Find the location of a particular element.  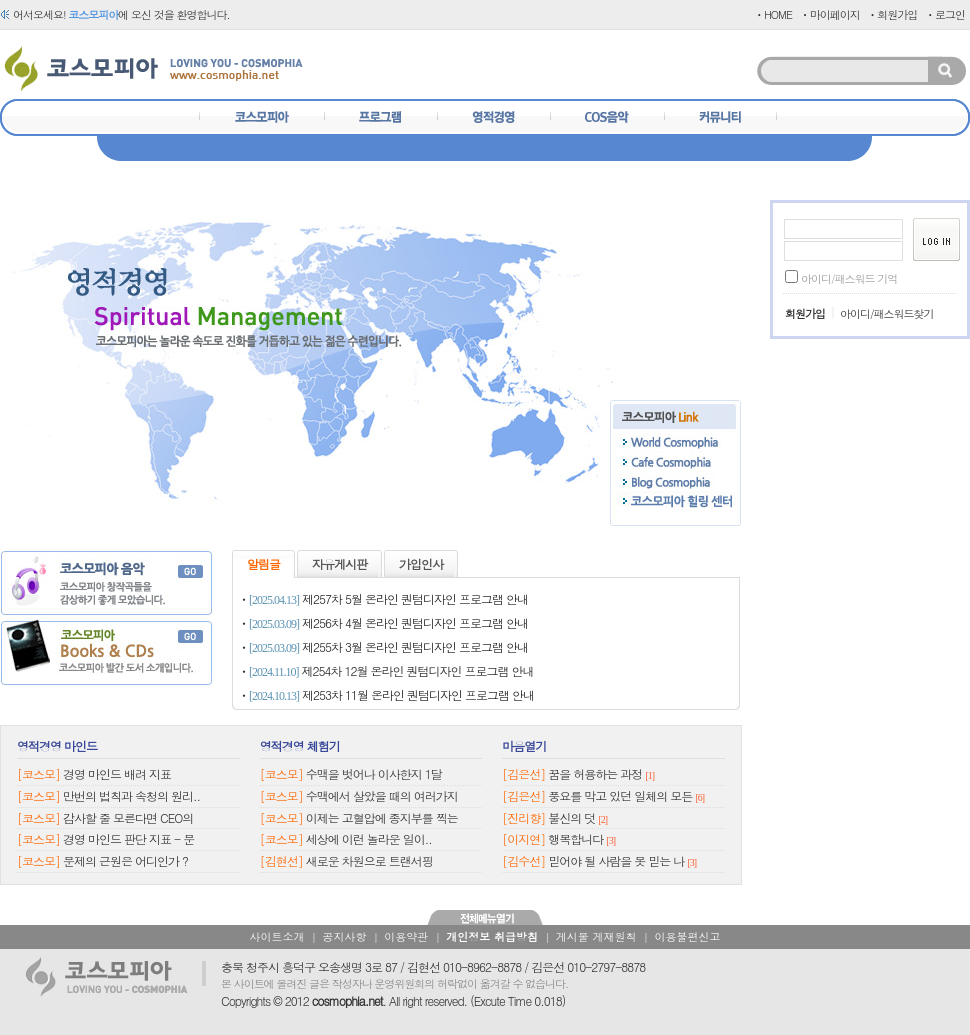

아이디/패스워드찾기 is located at coordinates (887, 313).